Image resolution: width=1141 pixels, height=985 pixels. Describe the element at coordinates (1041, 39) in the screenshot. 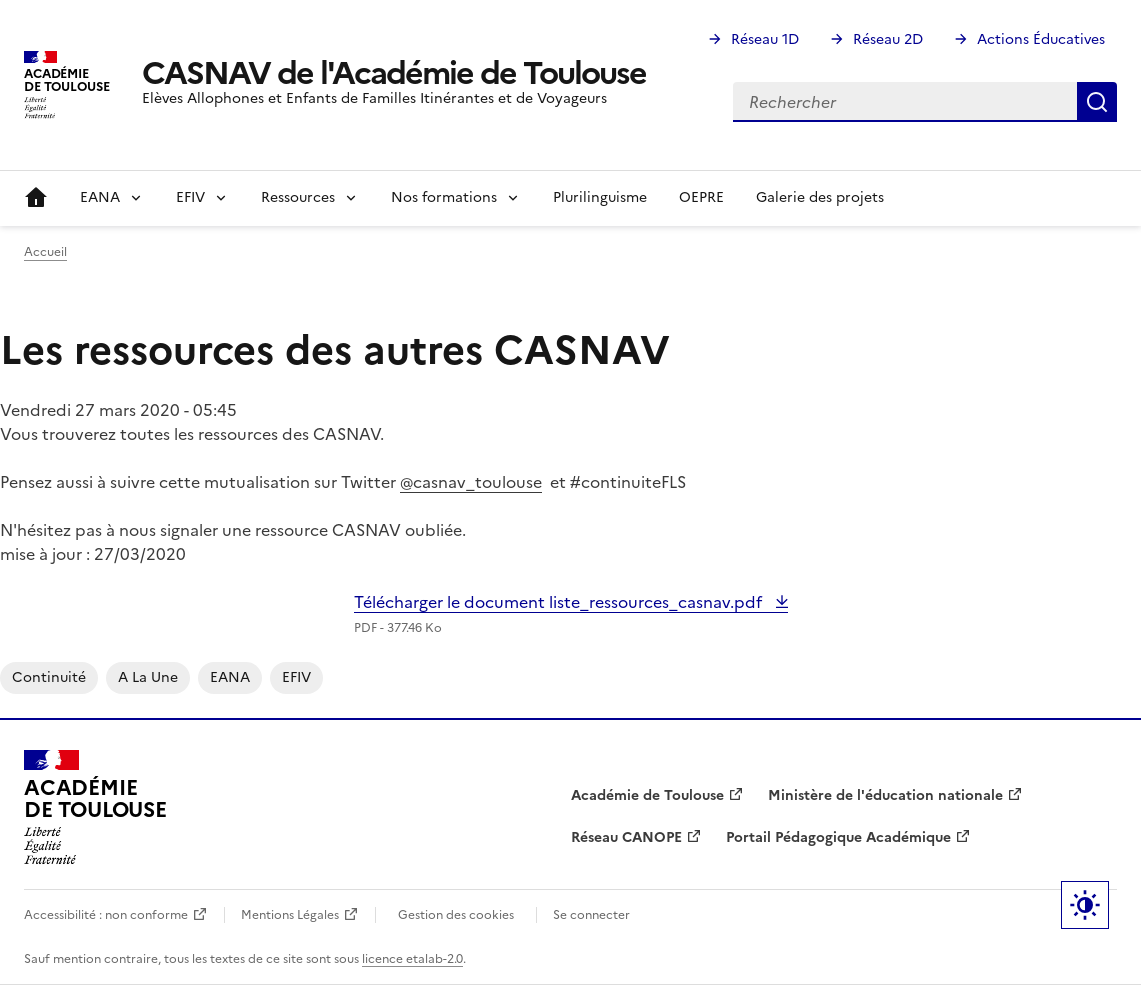

I see `Actions Éducatives` at that location.